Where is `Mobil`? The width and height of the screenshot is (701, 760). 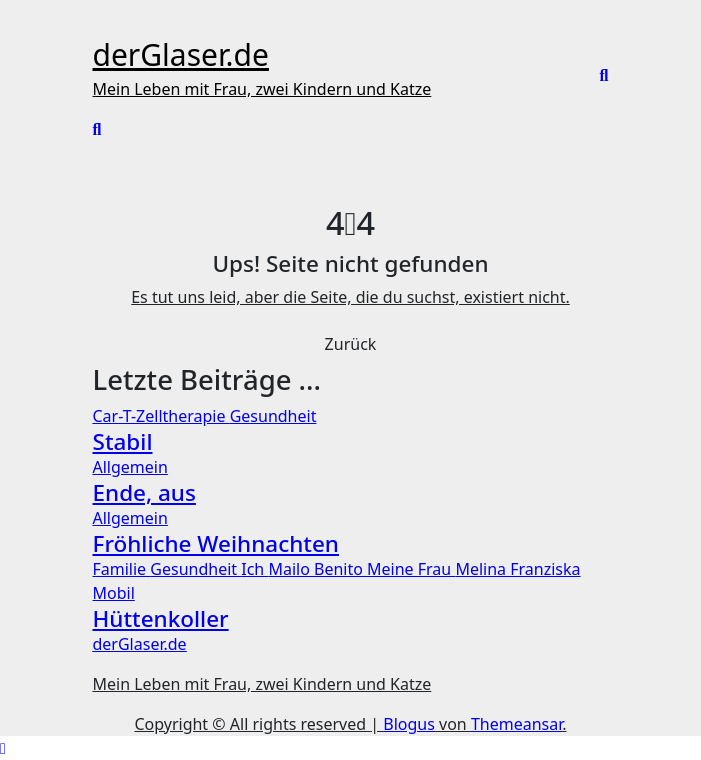
Mobil is located at coordinates (114, 593).